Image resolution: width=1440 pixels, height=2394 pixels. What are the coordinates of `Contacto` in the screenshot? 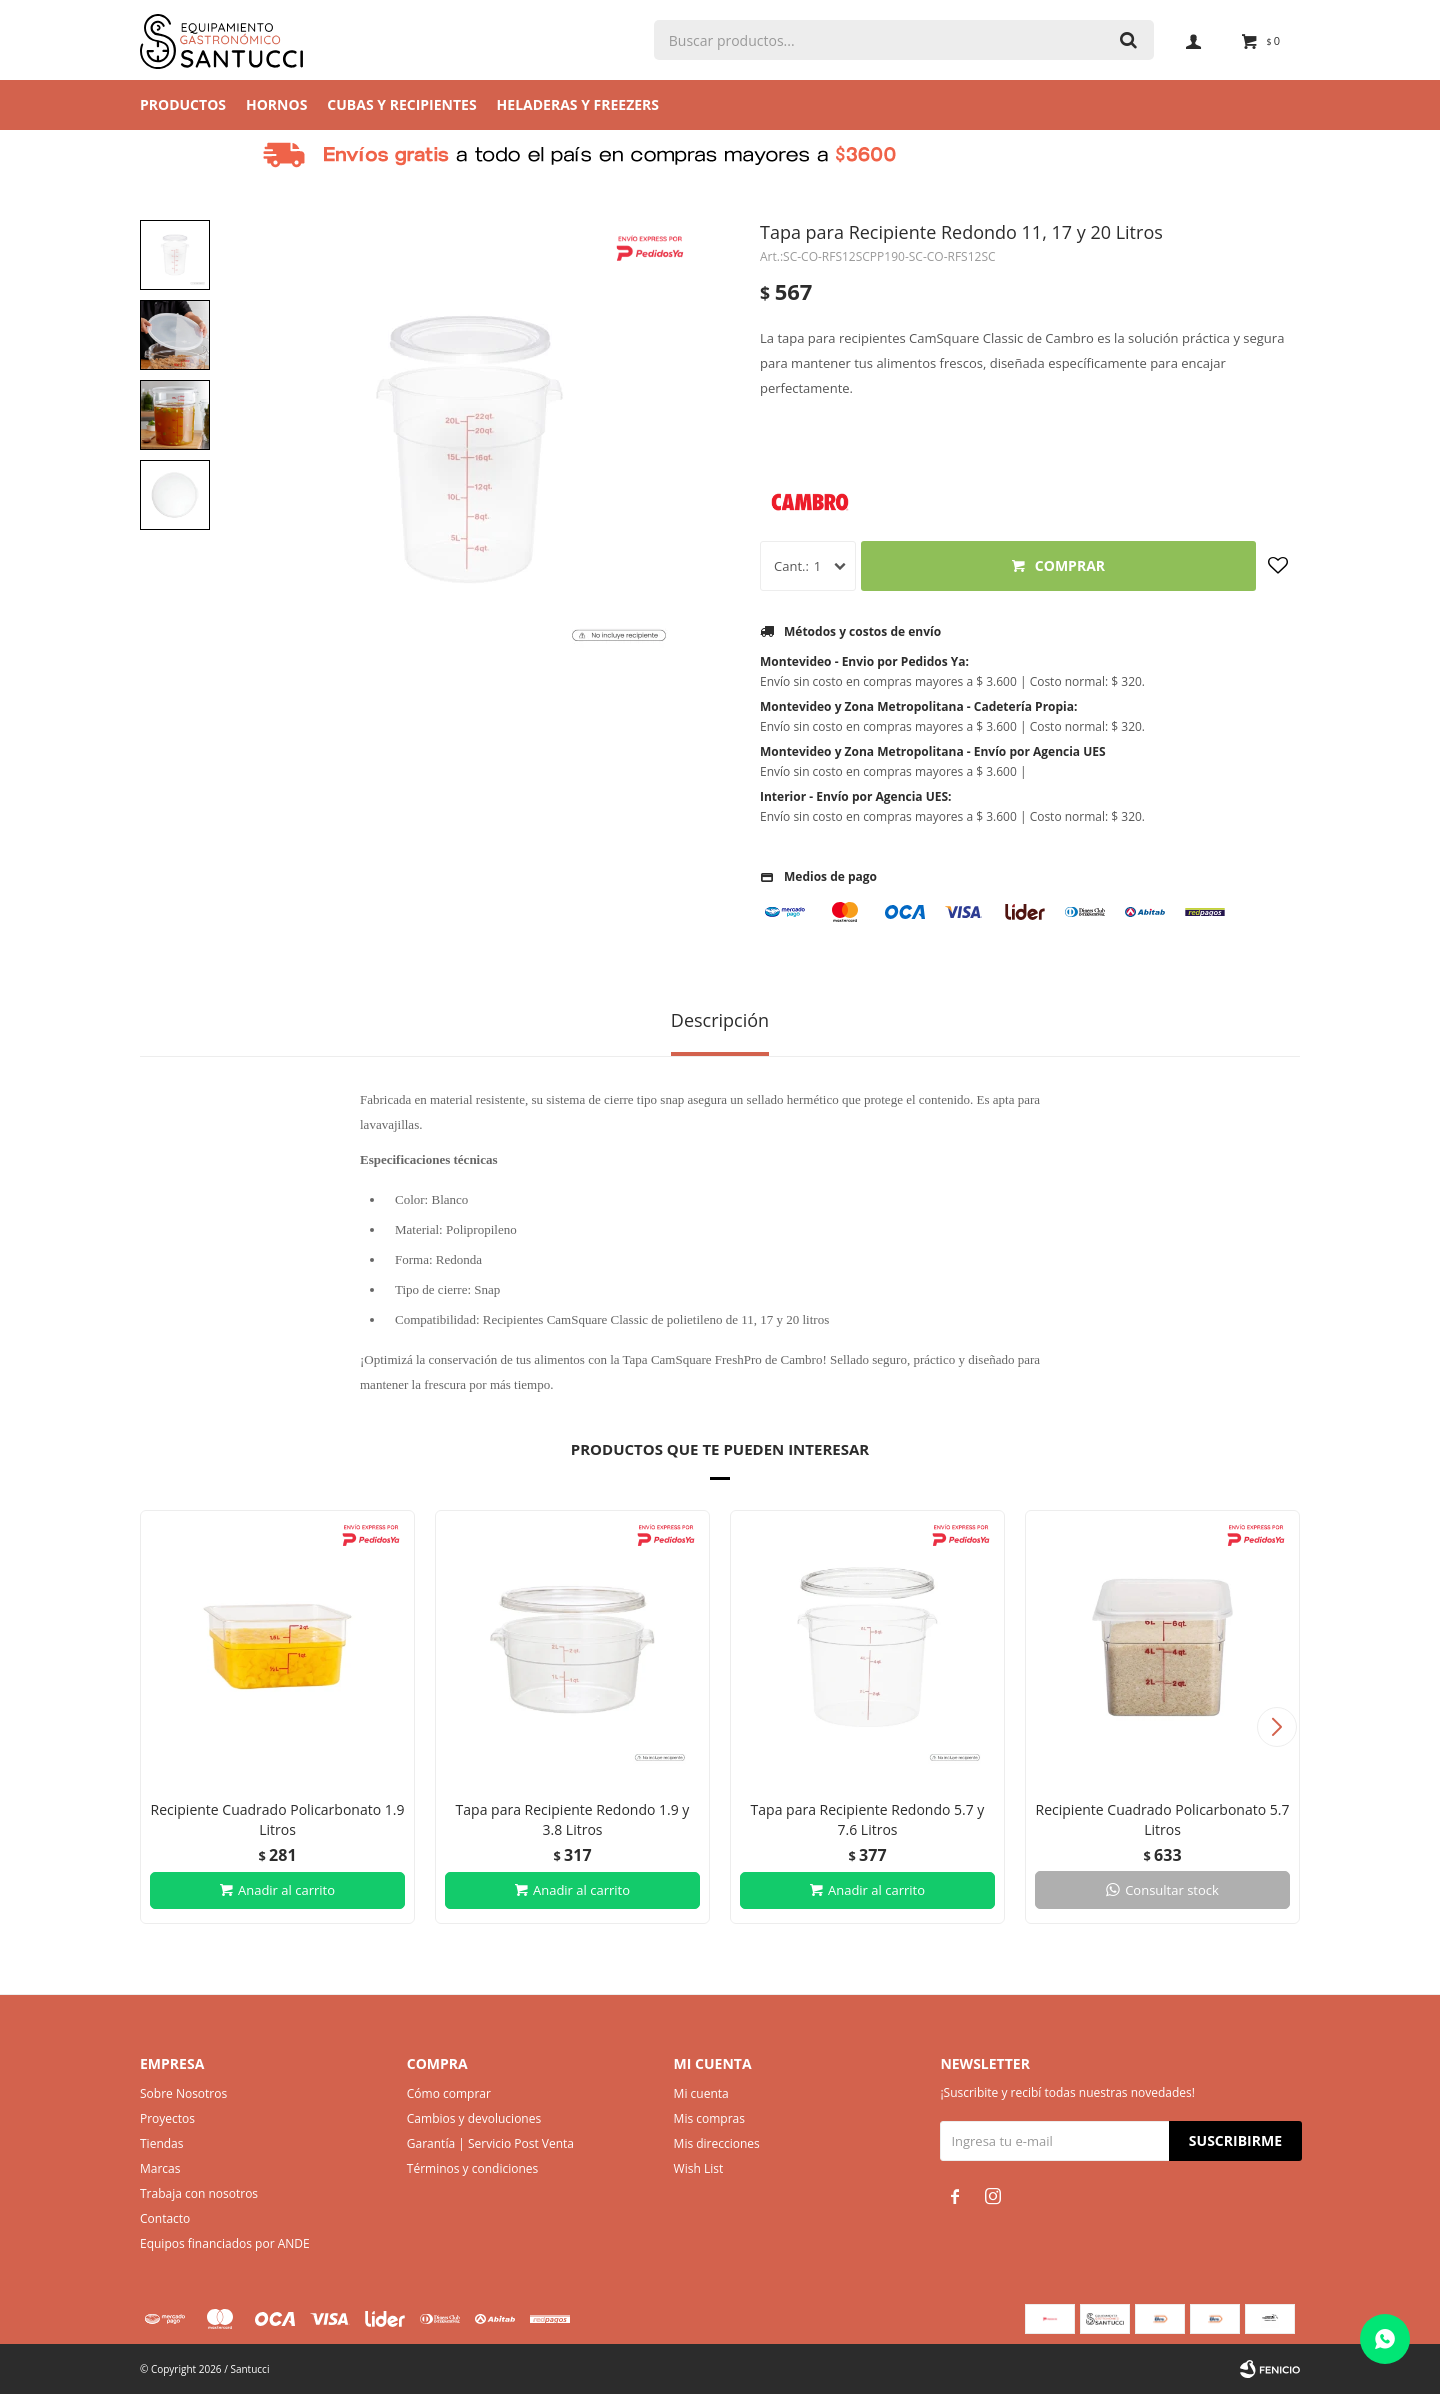 It's located at (165, 2218).